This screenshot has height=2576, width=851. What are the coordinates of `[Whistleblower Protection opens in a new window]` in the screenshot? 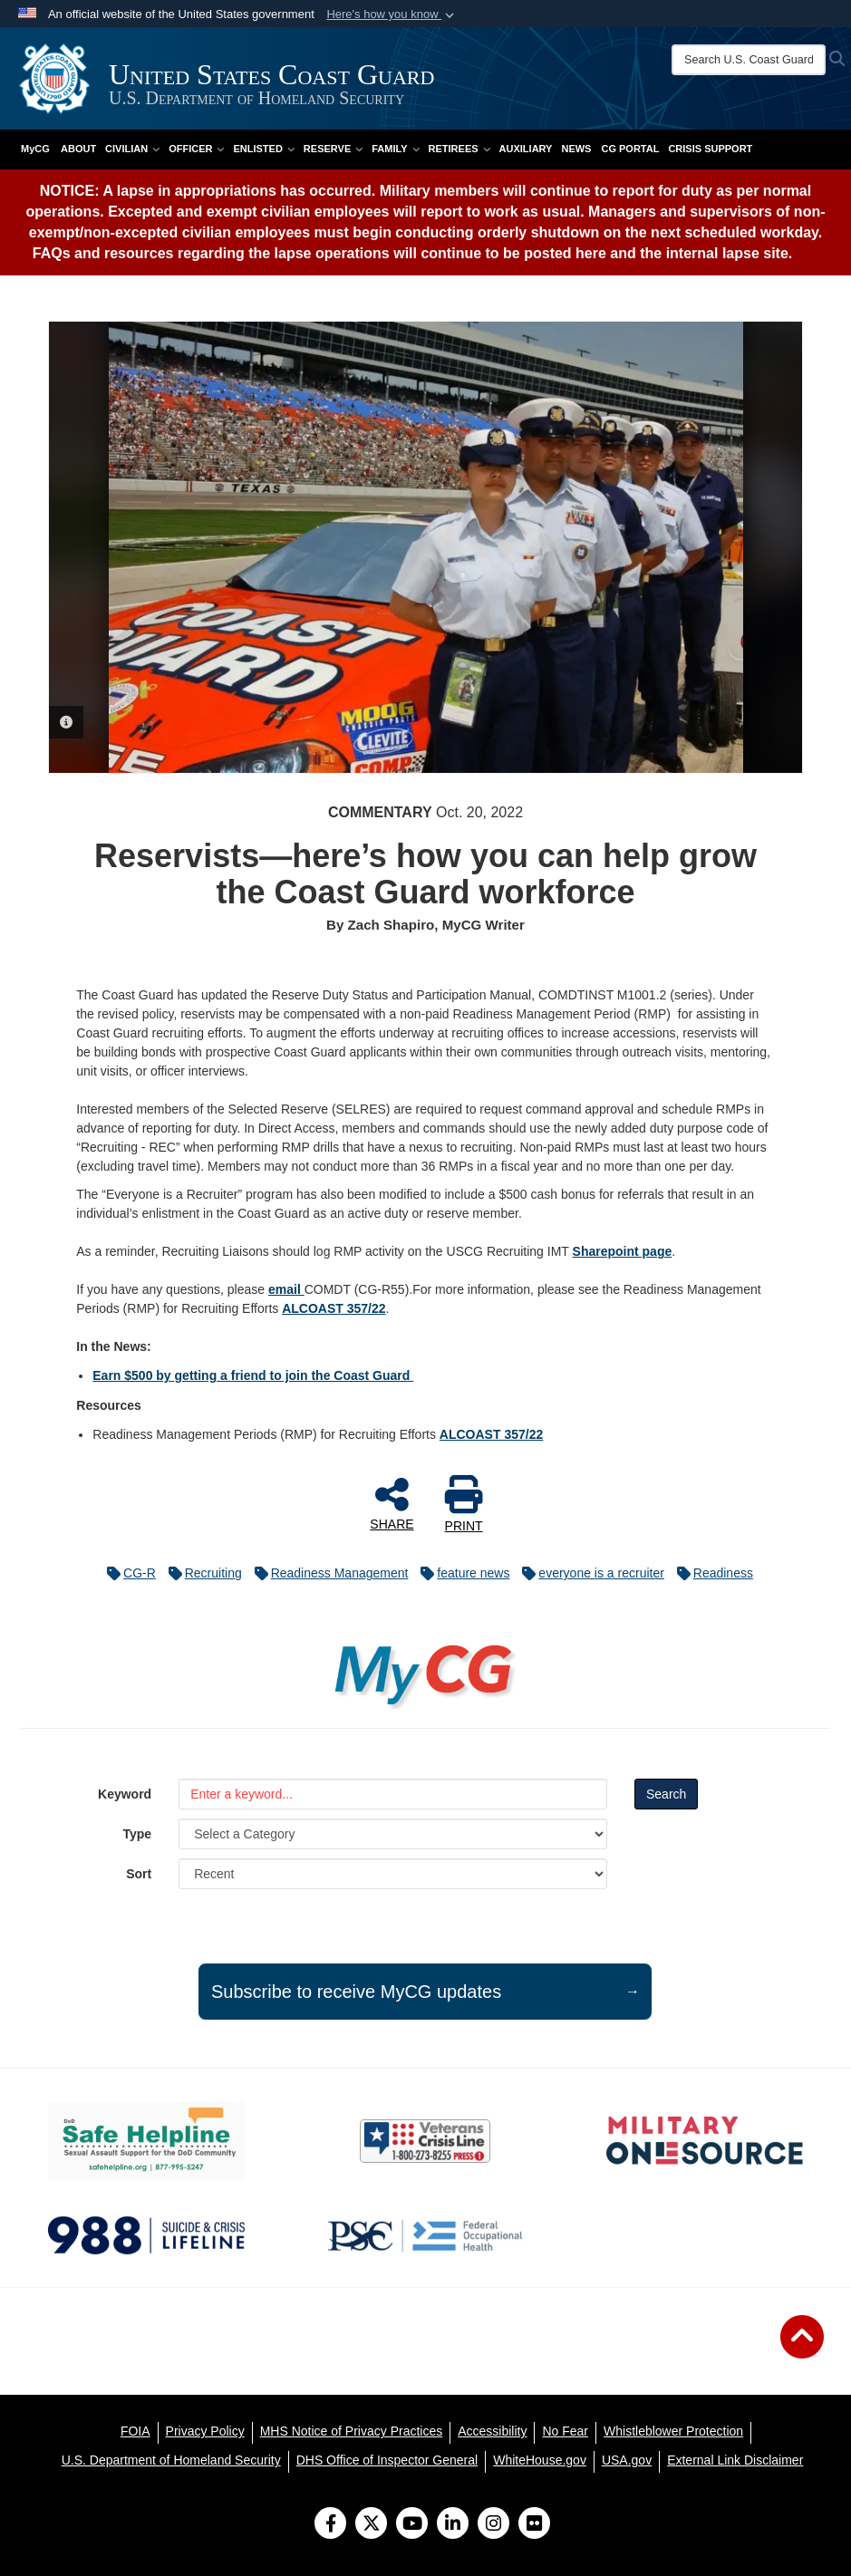 It's located at (673, 2431).